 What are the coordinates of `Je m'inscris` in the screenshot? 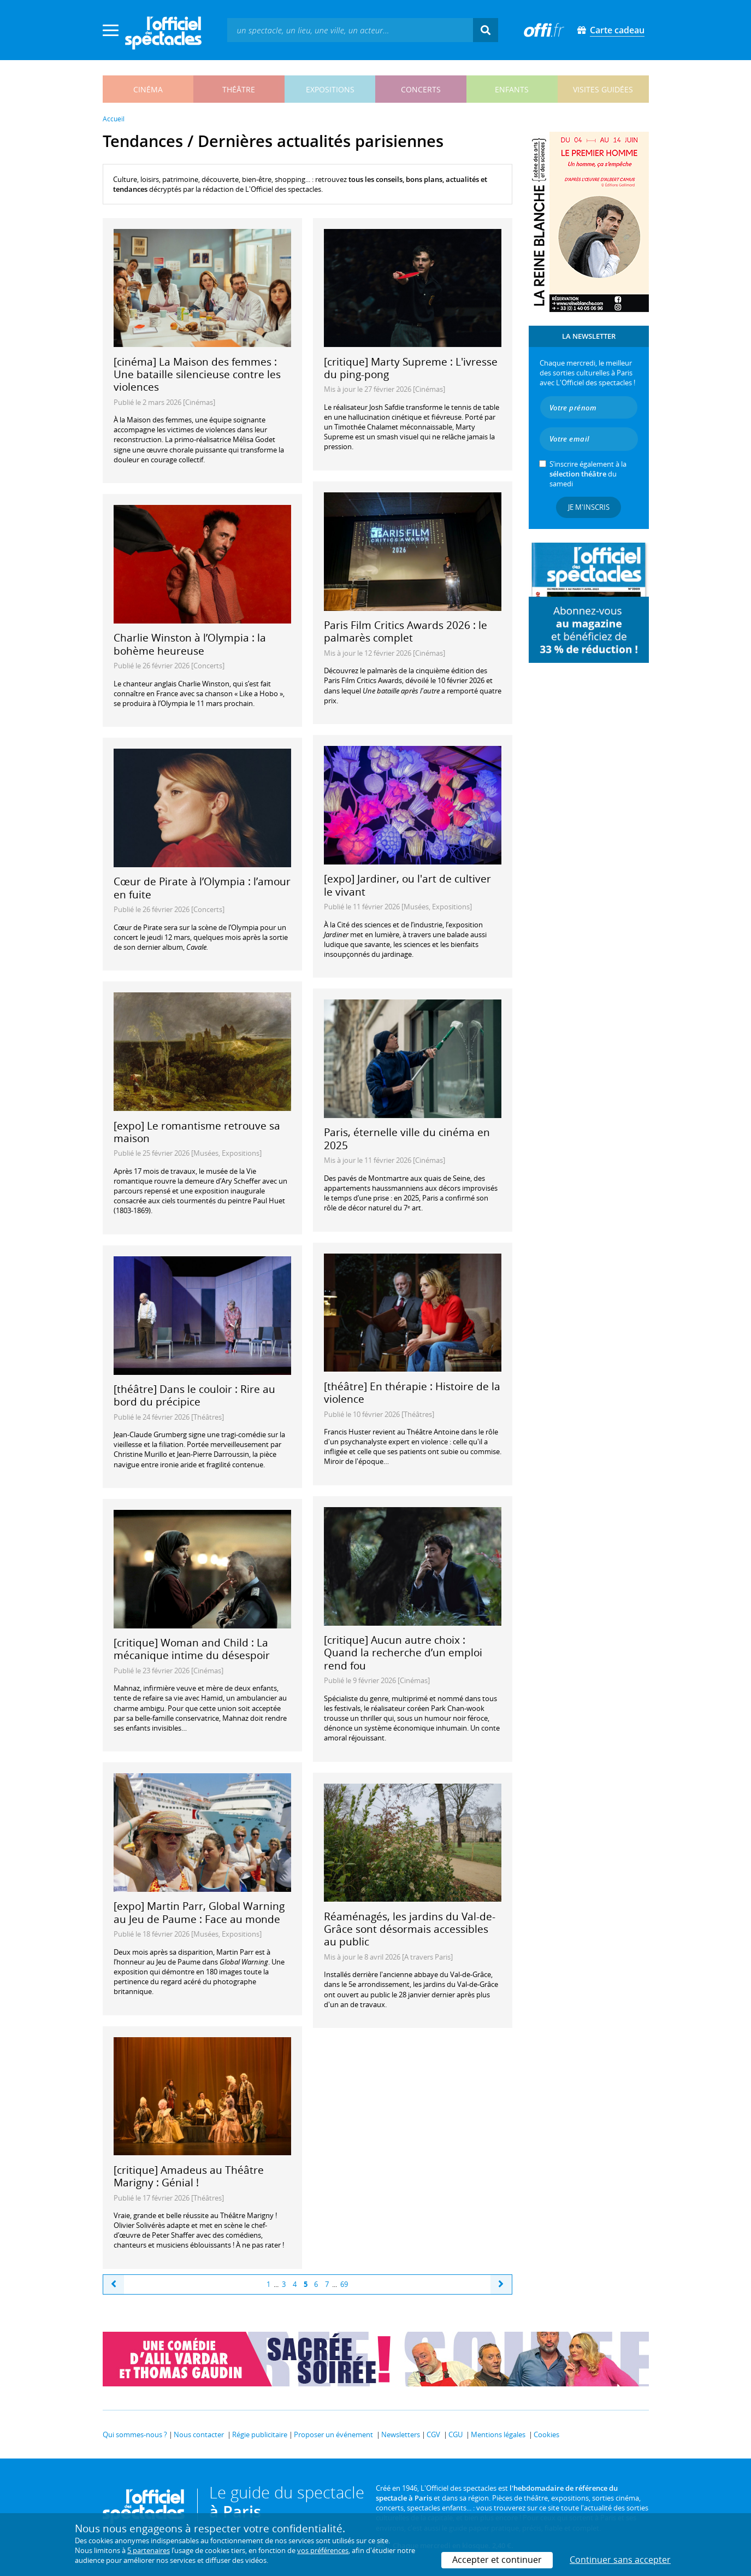 It's located at (589, 507).